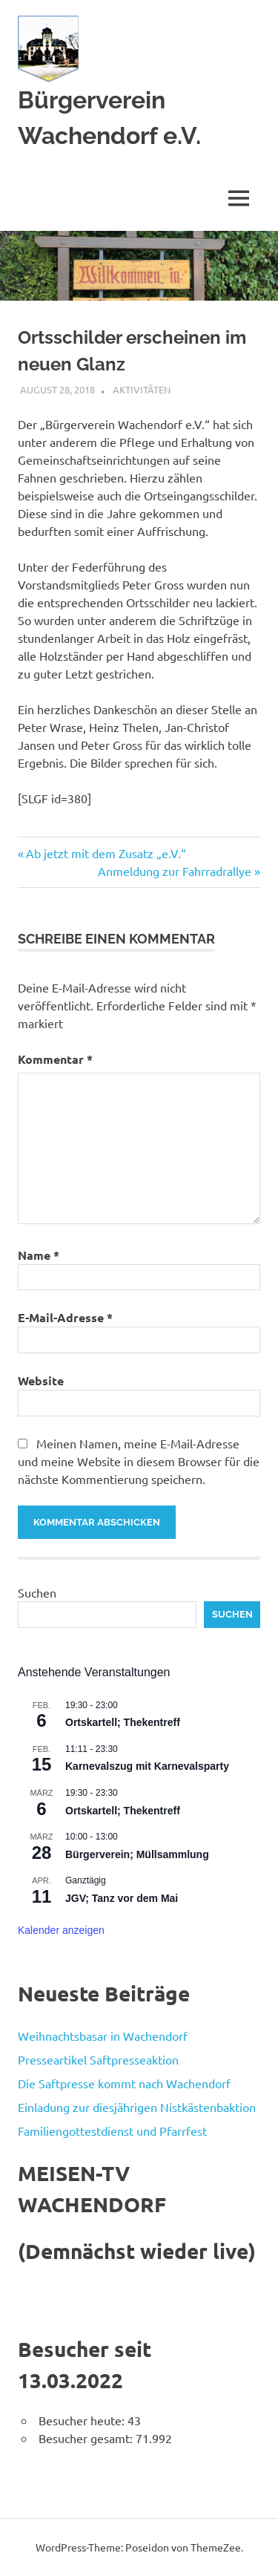  I want to click on Meinen Namen, meine E-Mail-Adresse und meine Website in diesem Browser für die nächste Kommentierung speichern., so click(138, 1461).